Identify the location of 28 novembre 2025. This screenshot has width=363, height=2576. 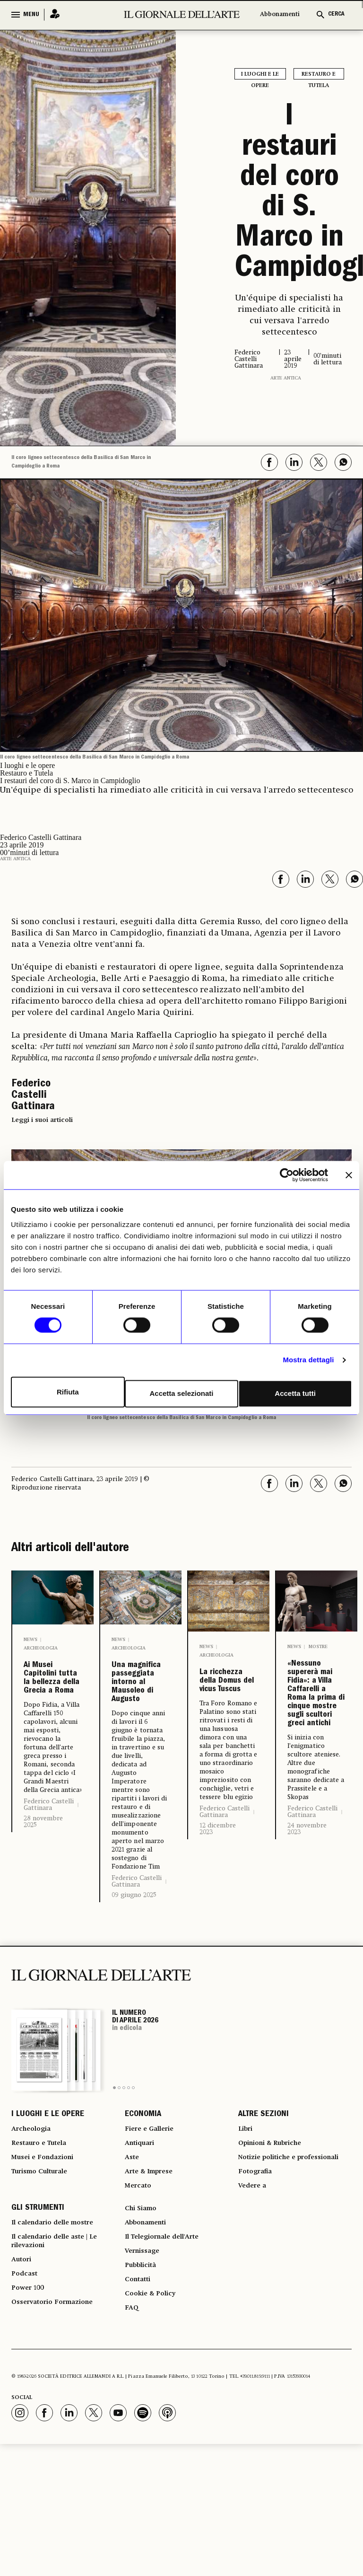
(43, 1893).